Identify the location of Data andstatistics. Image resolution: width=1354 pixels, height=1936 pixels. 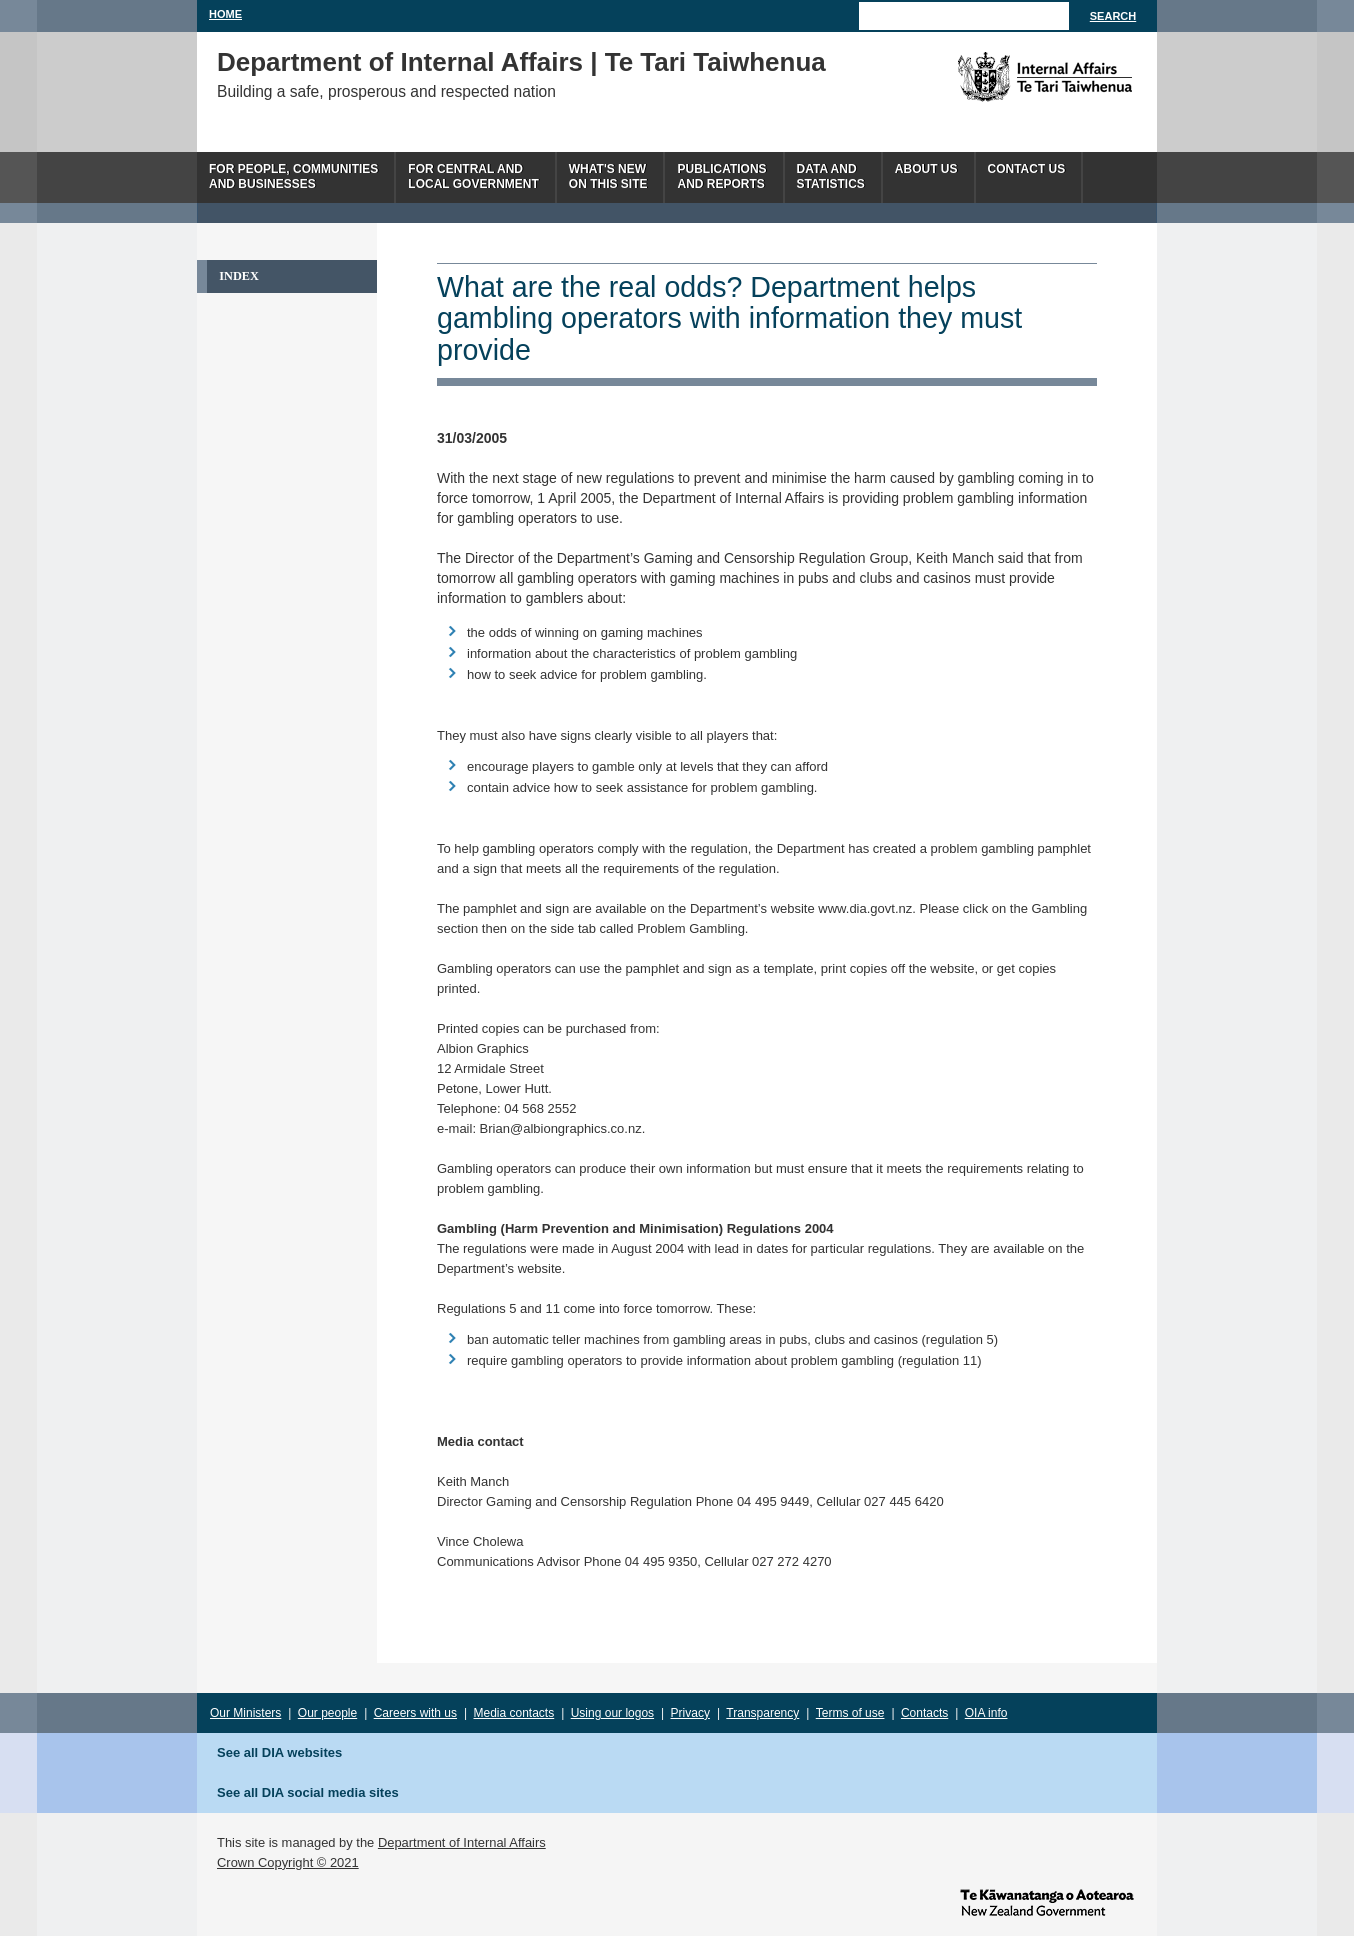
(831, 176).